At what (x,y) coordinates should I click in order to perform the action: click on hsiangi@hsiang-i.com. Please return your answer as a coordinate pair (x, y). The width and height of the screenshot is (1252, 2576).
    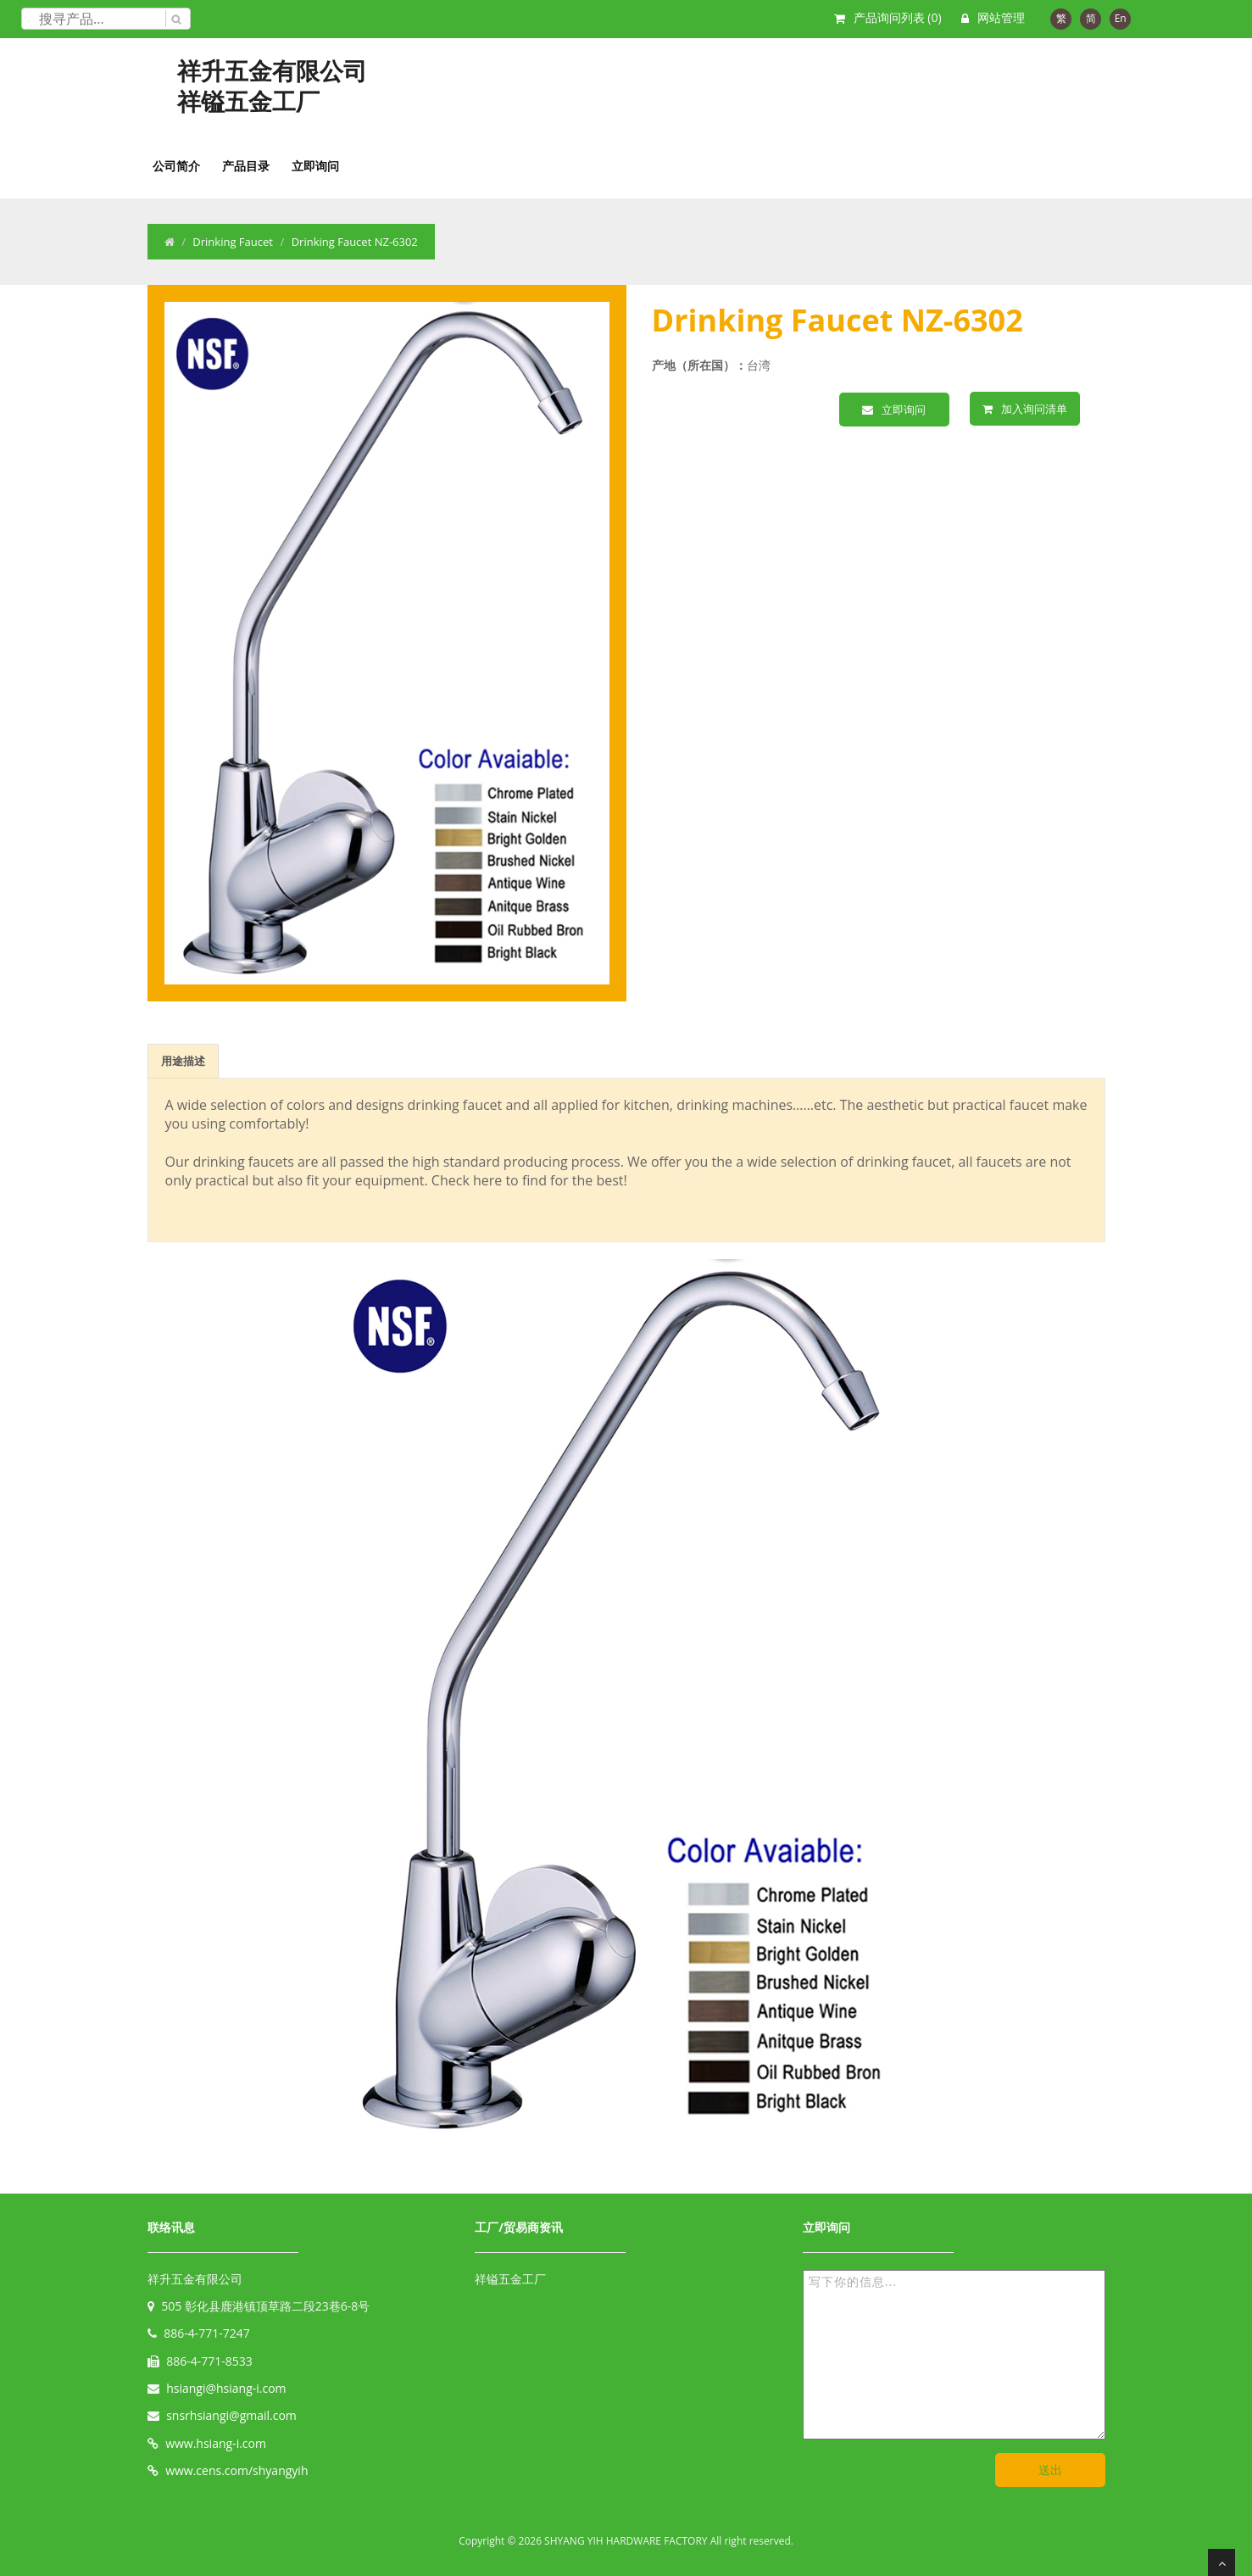
    Looking at the image, I should click on (226, 2388).